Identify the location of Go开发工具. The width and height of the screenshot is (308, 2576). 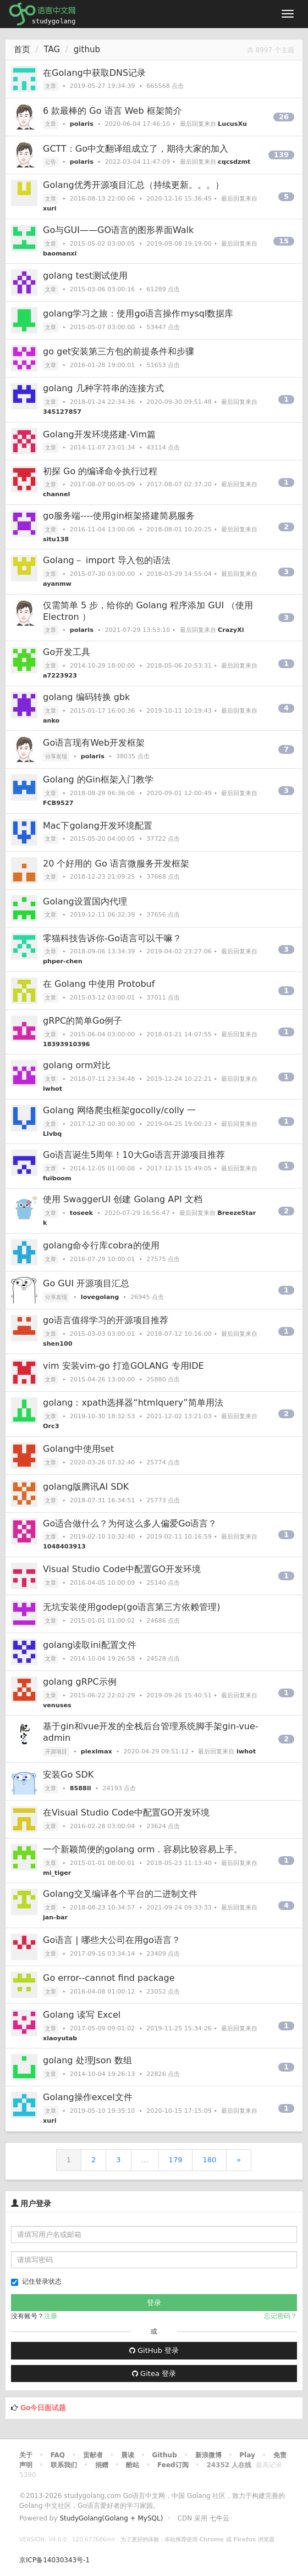
(66, 652).